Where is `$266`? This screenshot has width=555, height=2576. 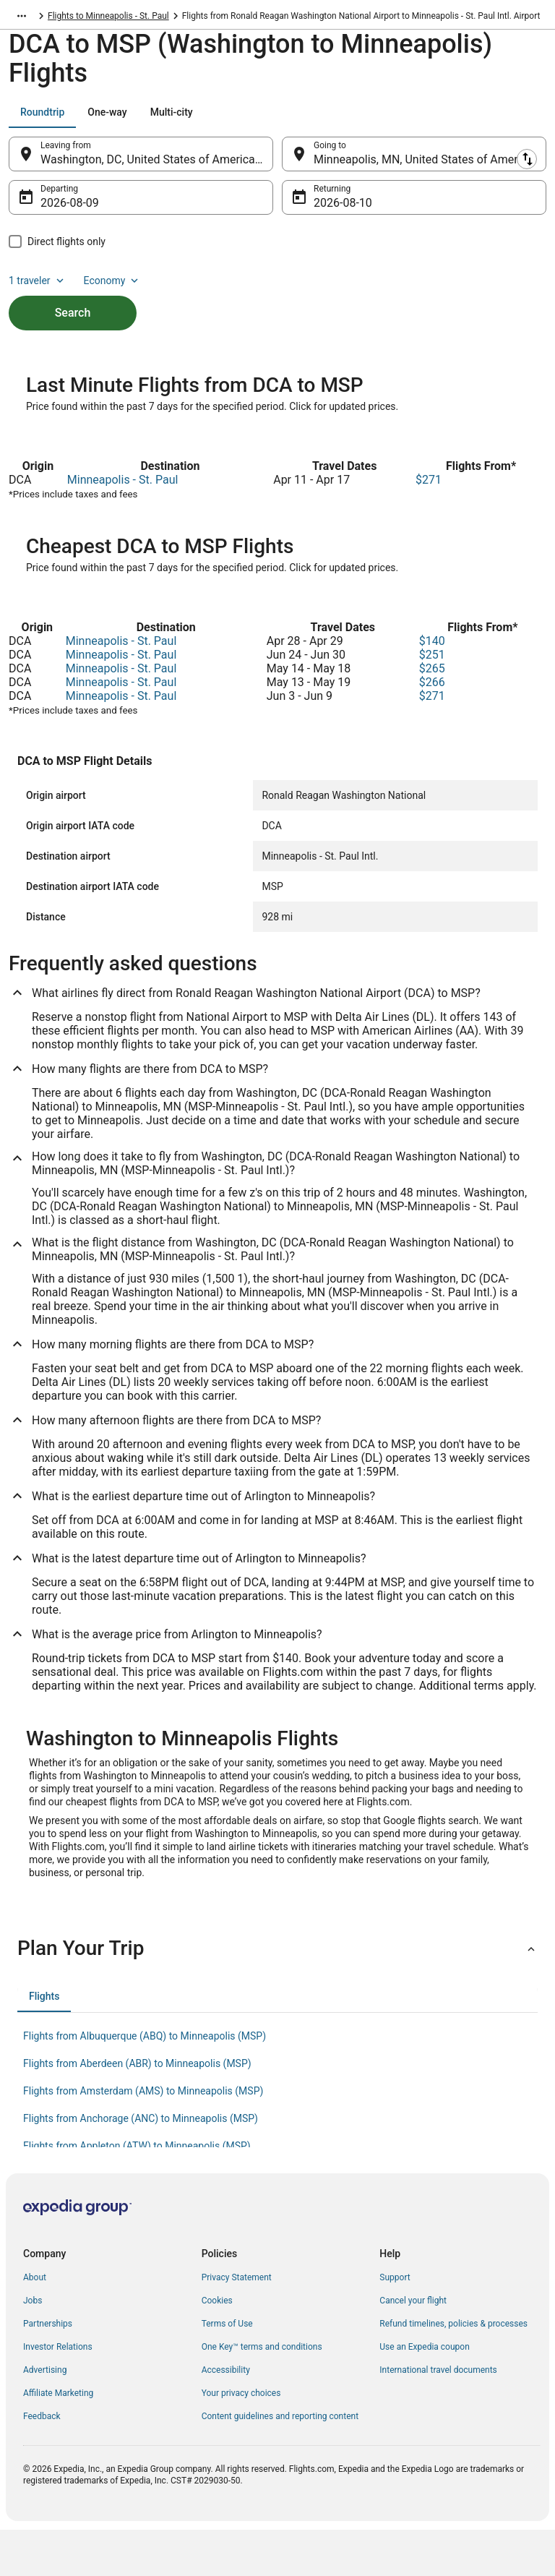 $266 is located at coordinates (432, 728).